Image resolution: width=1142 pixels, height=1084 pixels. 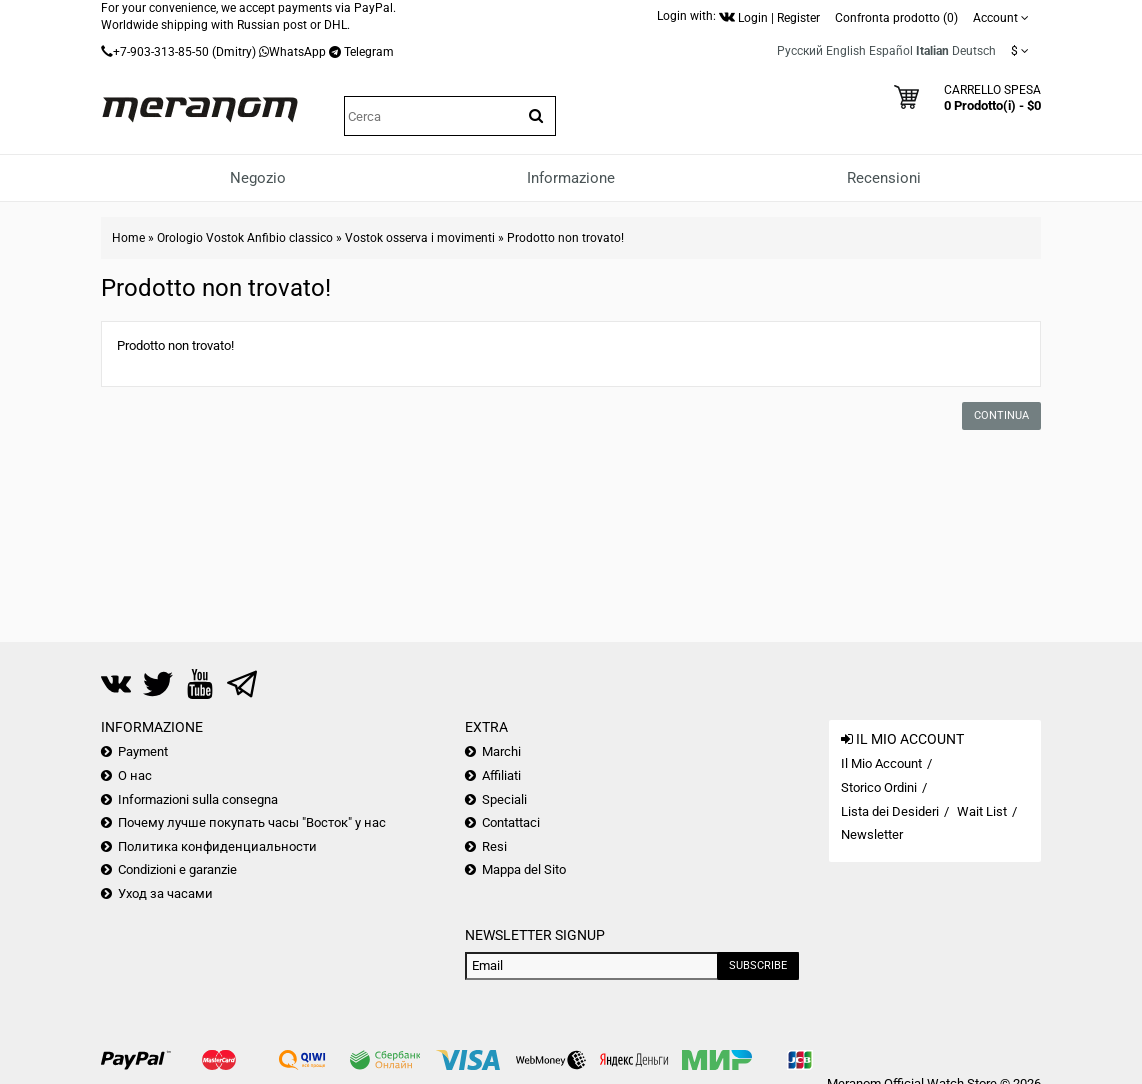 I want to click on Subscribe, so click(x=758, y=965).